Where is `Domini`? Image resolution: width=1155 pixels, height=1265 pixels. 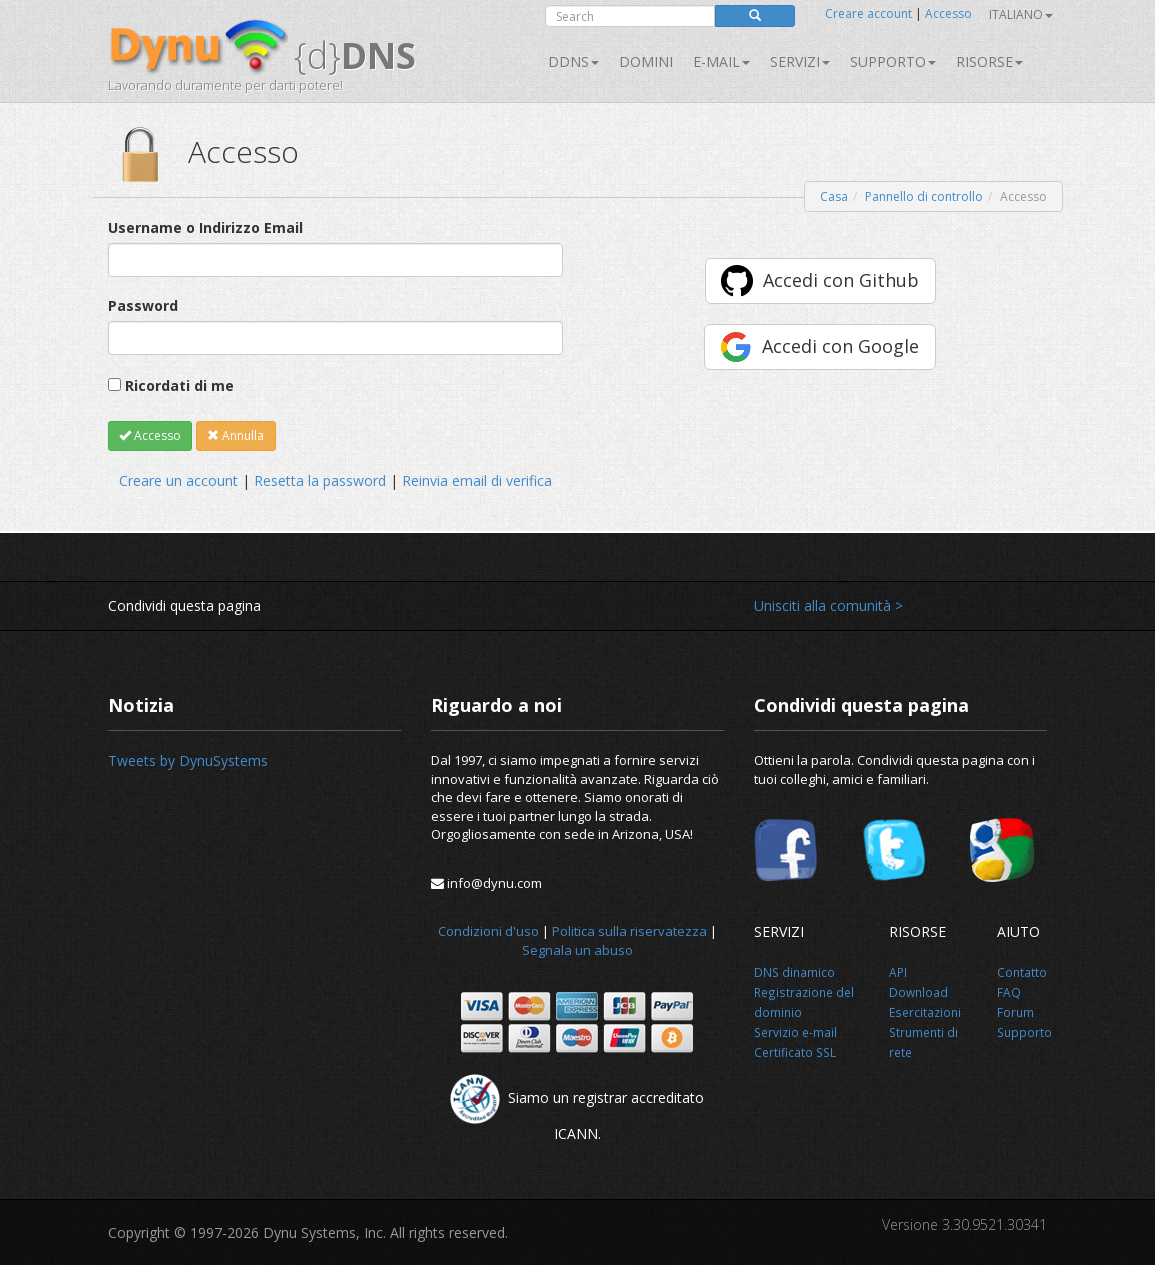 Domini is located at coordinates (646, 61).